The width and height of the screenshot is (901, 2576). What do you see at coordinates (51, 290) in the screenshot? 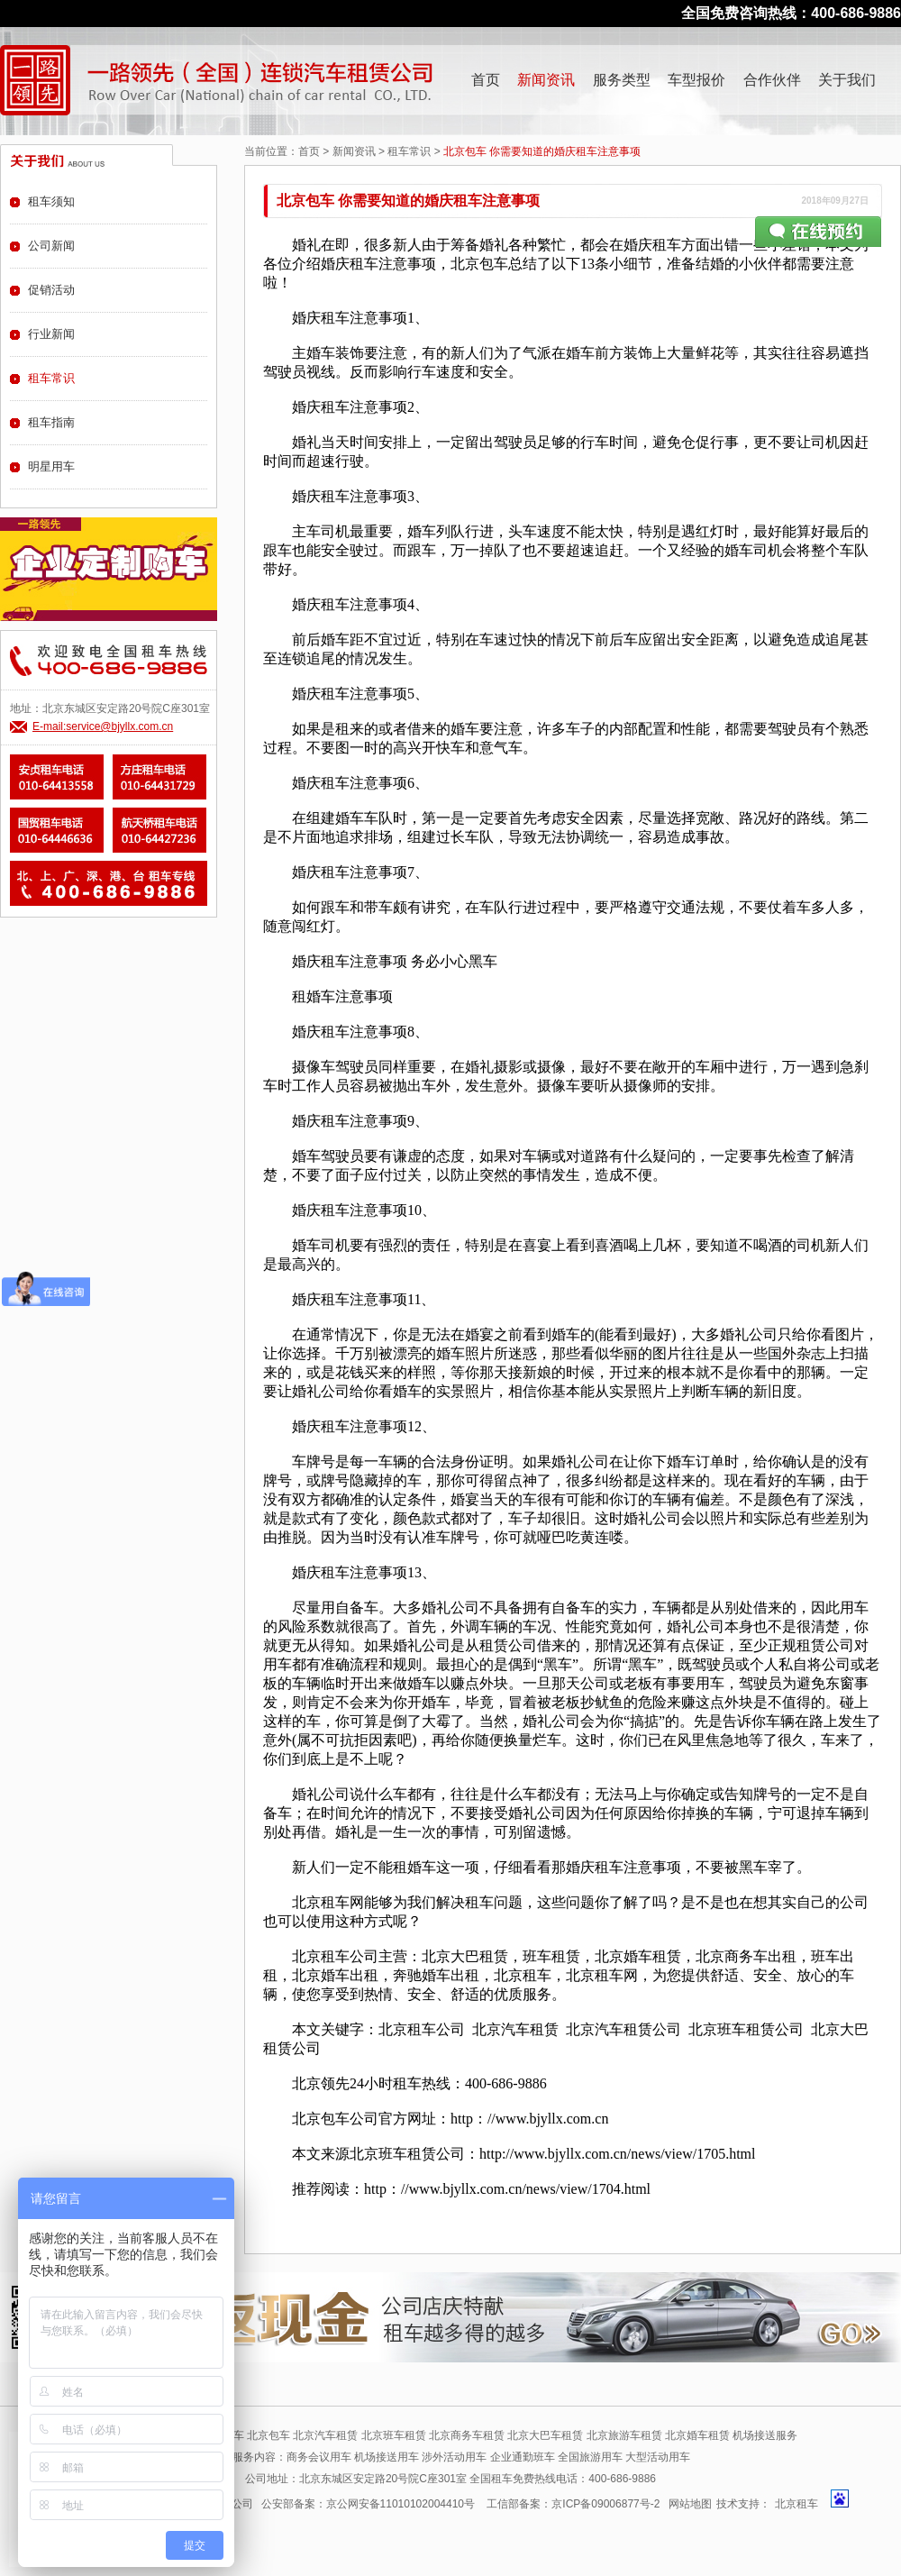
I see `促销活动` at bounding box center [51, 290].